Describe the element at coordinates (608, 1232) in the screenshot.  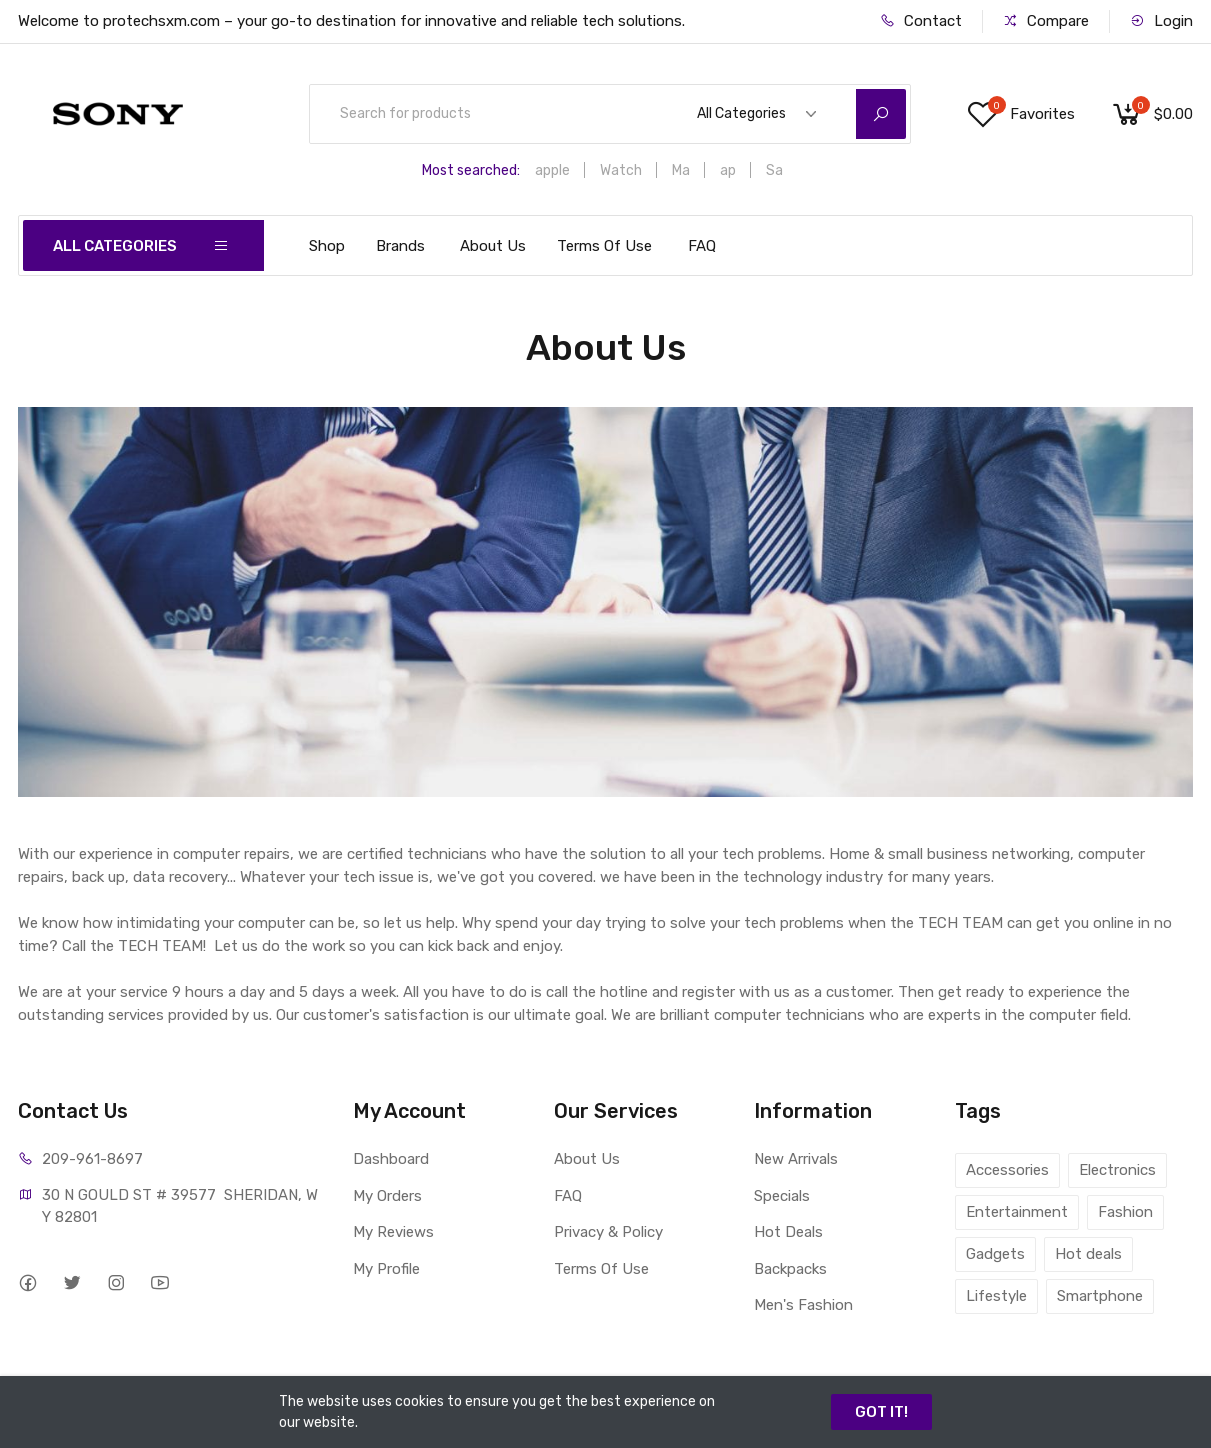
I see `Privacy & Policy` at that location.